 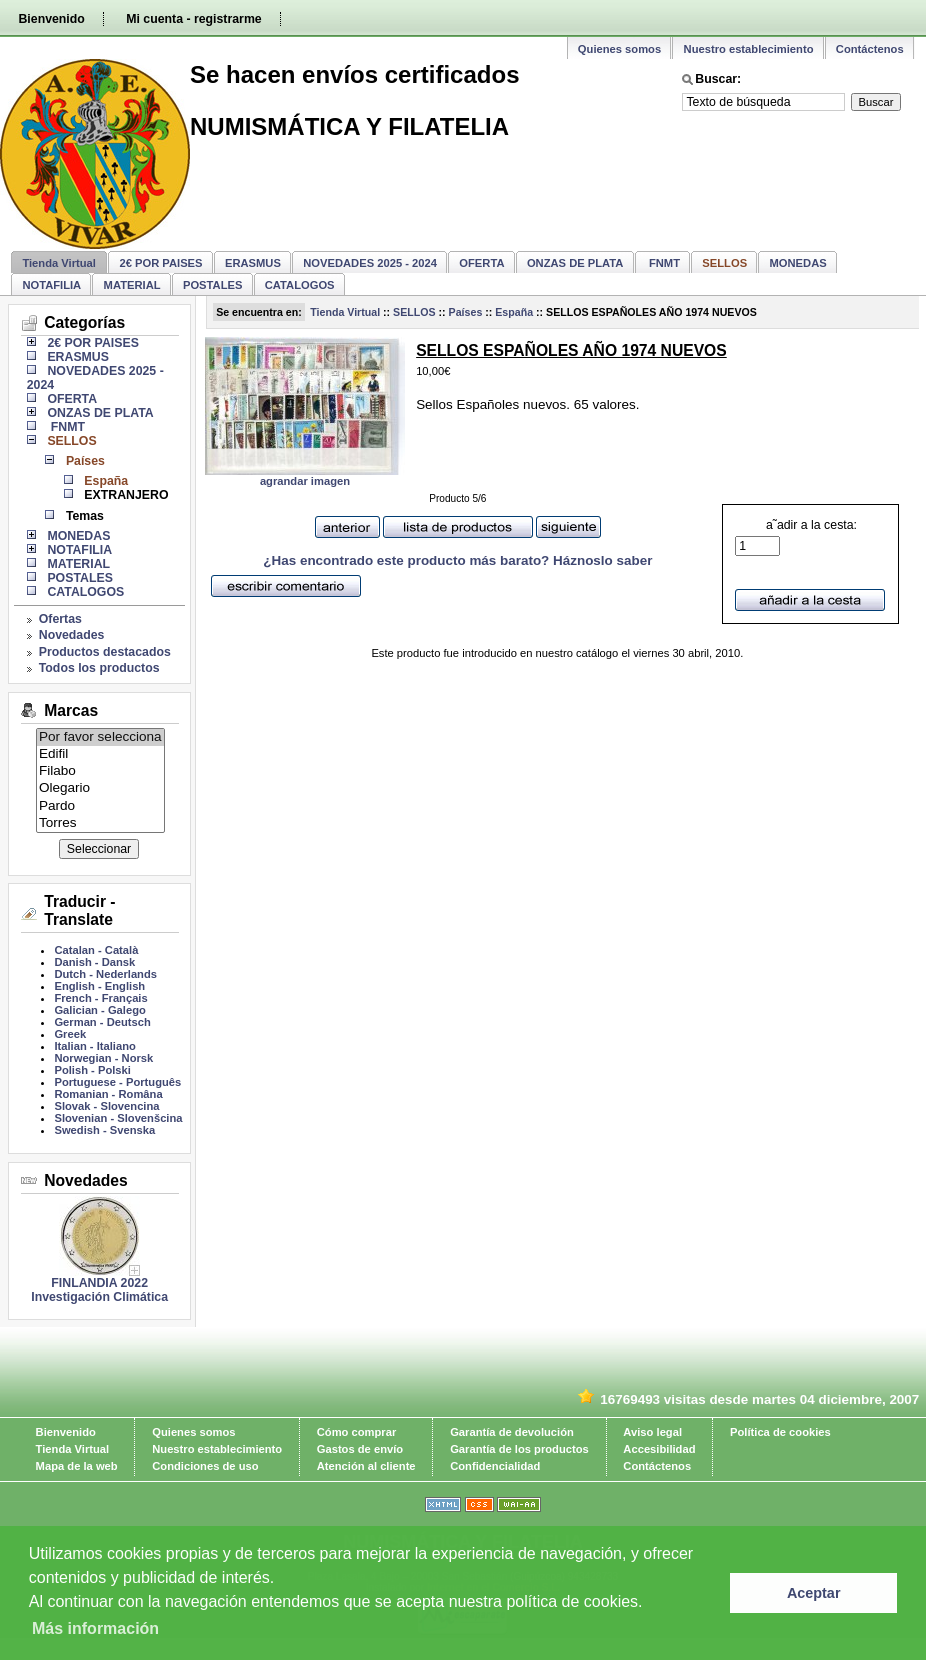 I want to click on Más información [learn more about cookies], so click(x=95, y=1628).